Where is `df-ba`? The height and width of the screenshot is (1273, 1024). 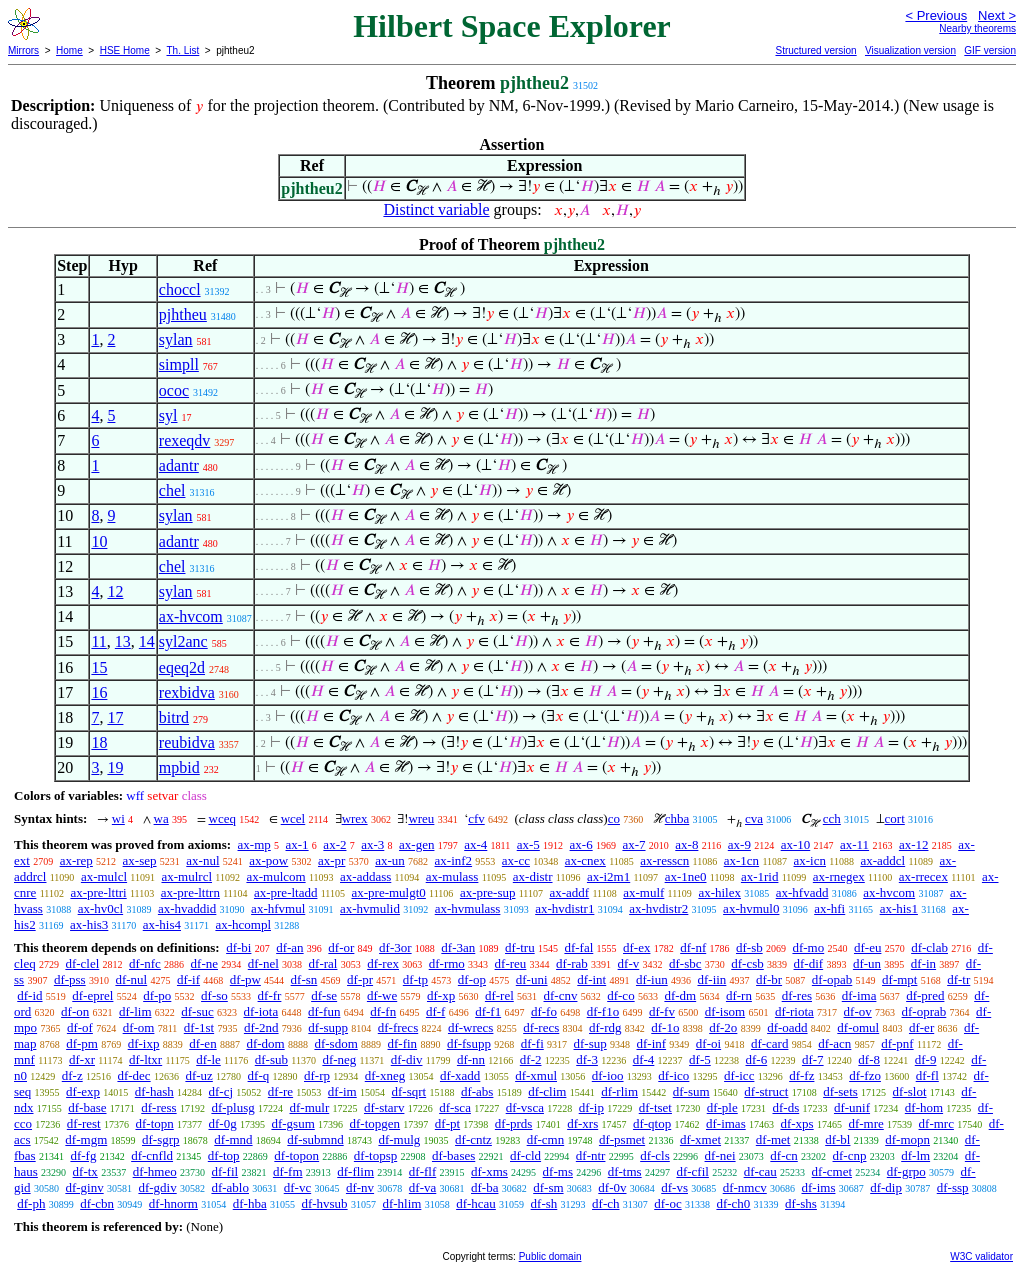
df-ba is located at coordinates (484, 1187).